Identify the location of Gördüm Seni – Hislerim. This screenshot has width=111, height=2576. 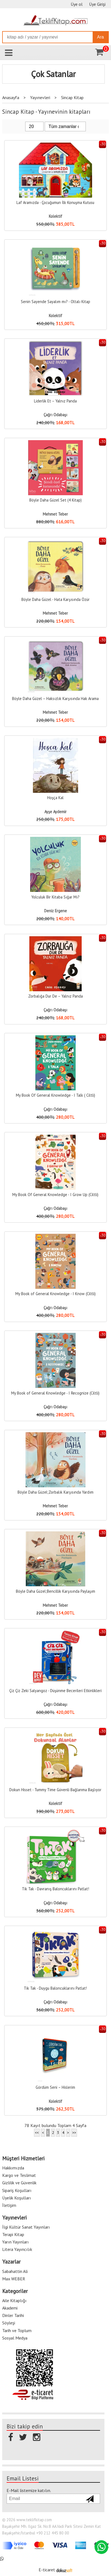
(55, 2087).